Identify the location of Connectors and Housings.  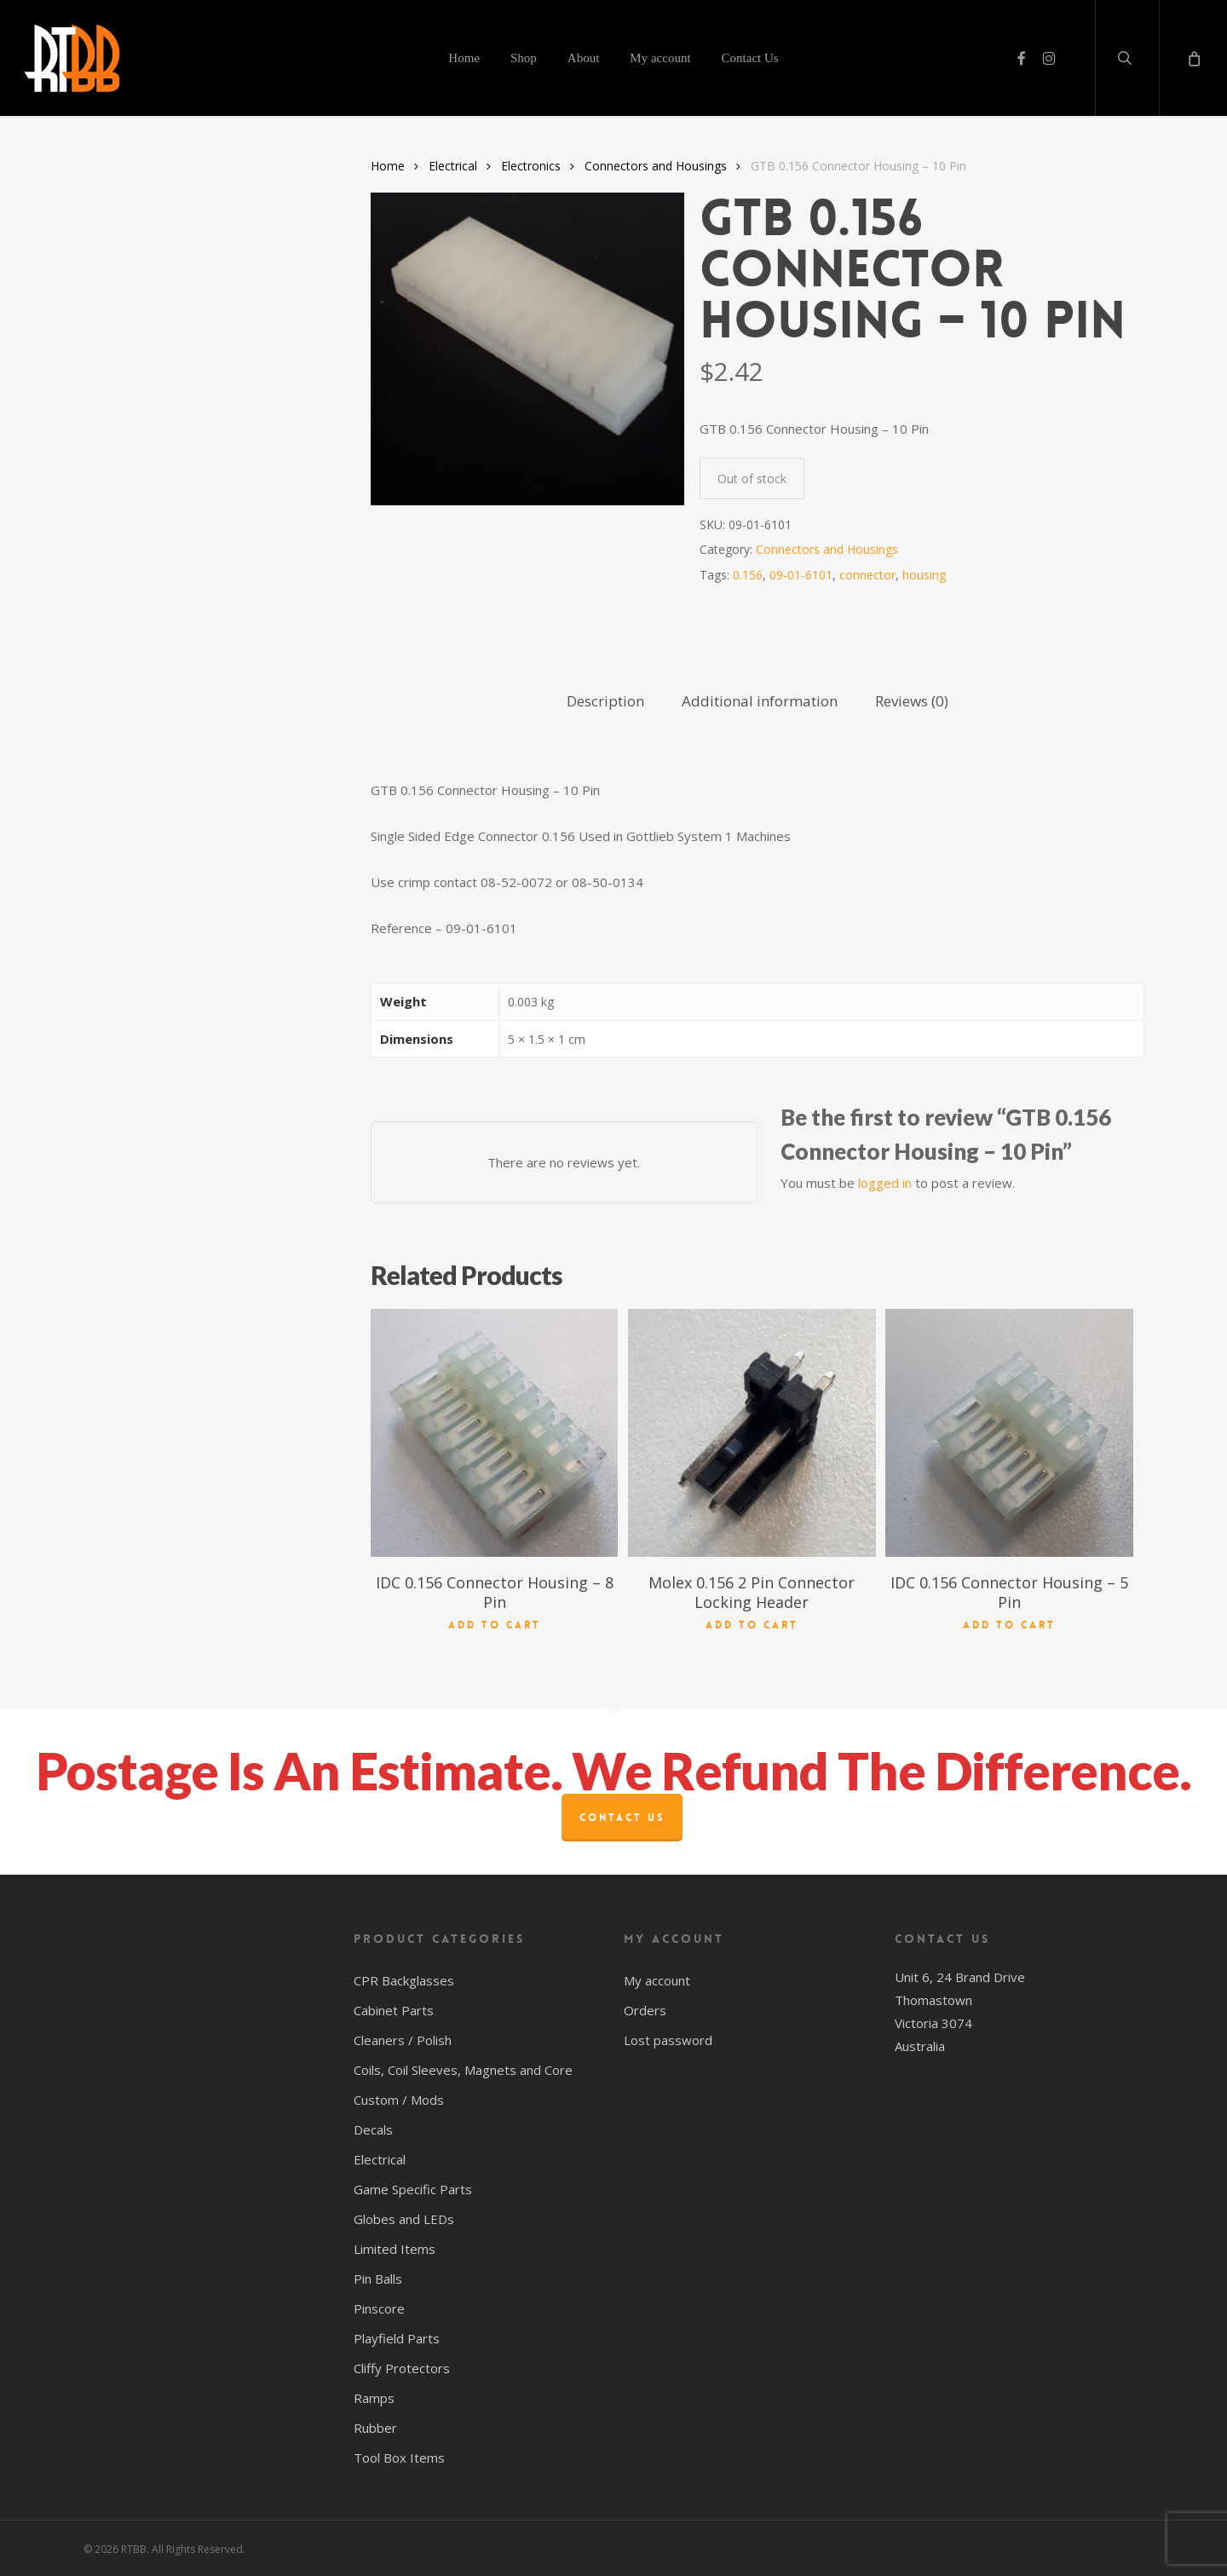
(656, 166).